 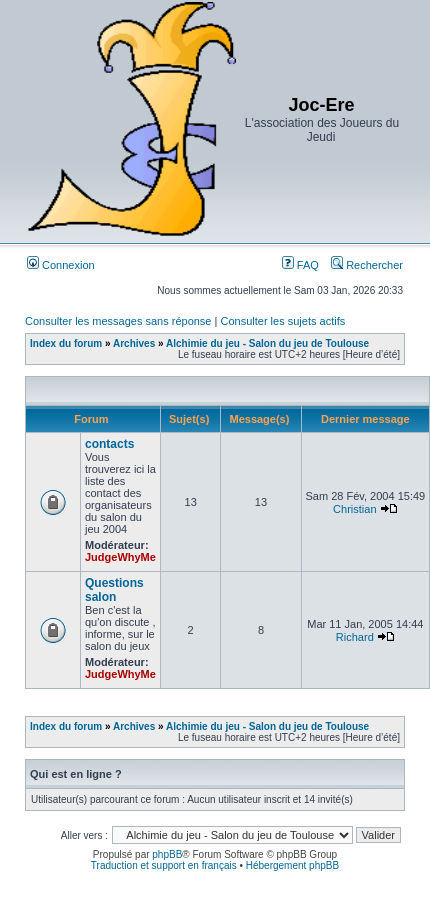 What do you see at coordinates (167, 854) in the screenshot?
I see `phpBB` at bounding box center [167, 854].